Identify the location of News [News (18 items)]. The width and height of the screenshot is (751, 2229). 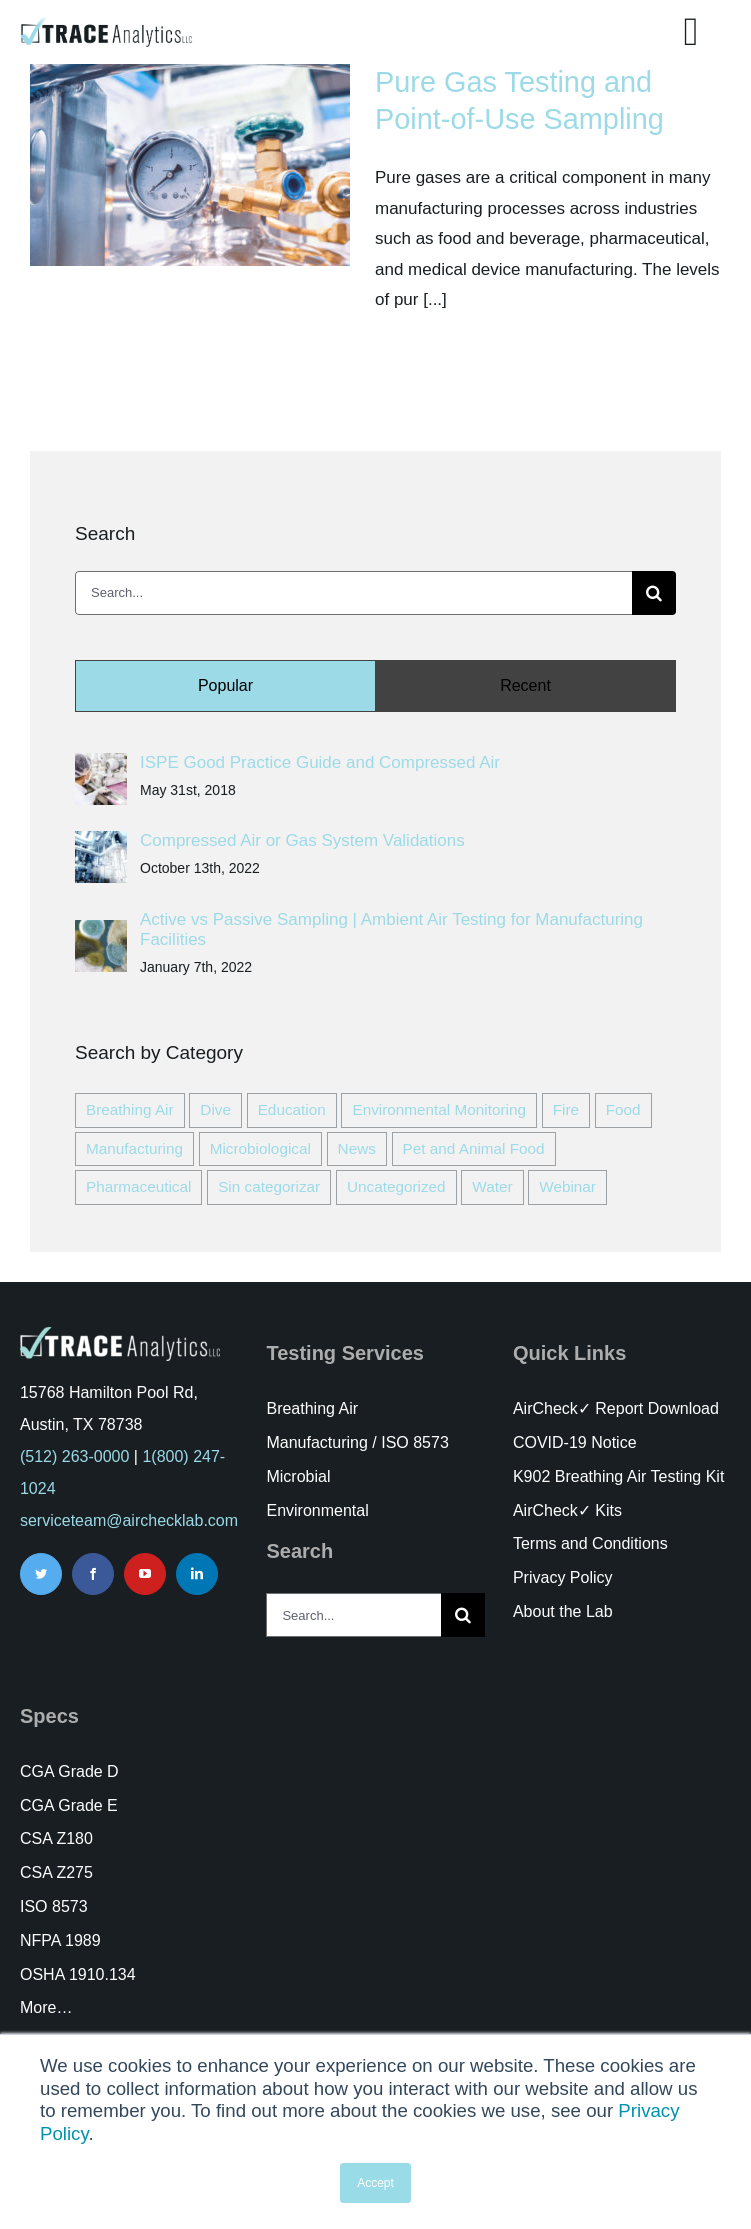
(357, 1148).